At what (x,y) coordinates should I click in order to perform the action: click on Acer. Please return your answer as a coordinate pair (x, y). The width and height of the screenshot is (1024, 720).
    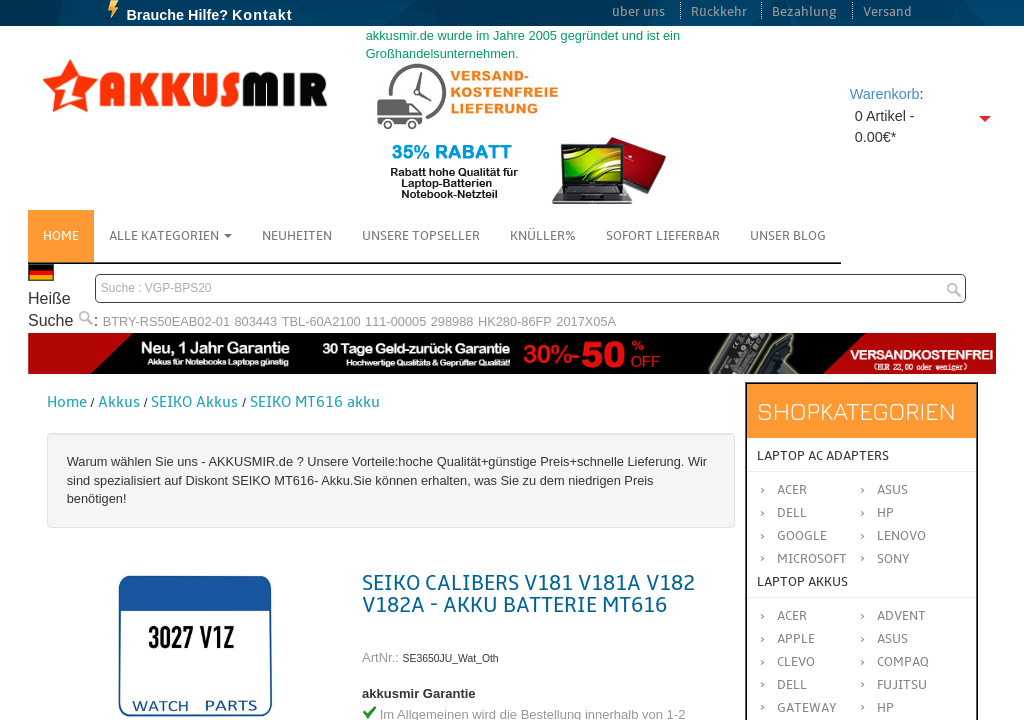
    Looking at the image, I should click on (792, 490).